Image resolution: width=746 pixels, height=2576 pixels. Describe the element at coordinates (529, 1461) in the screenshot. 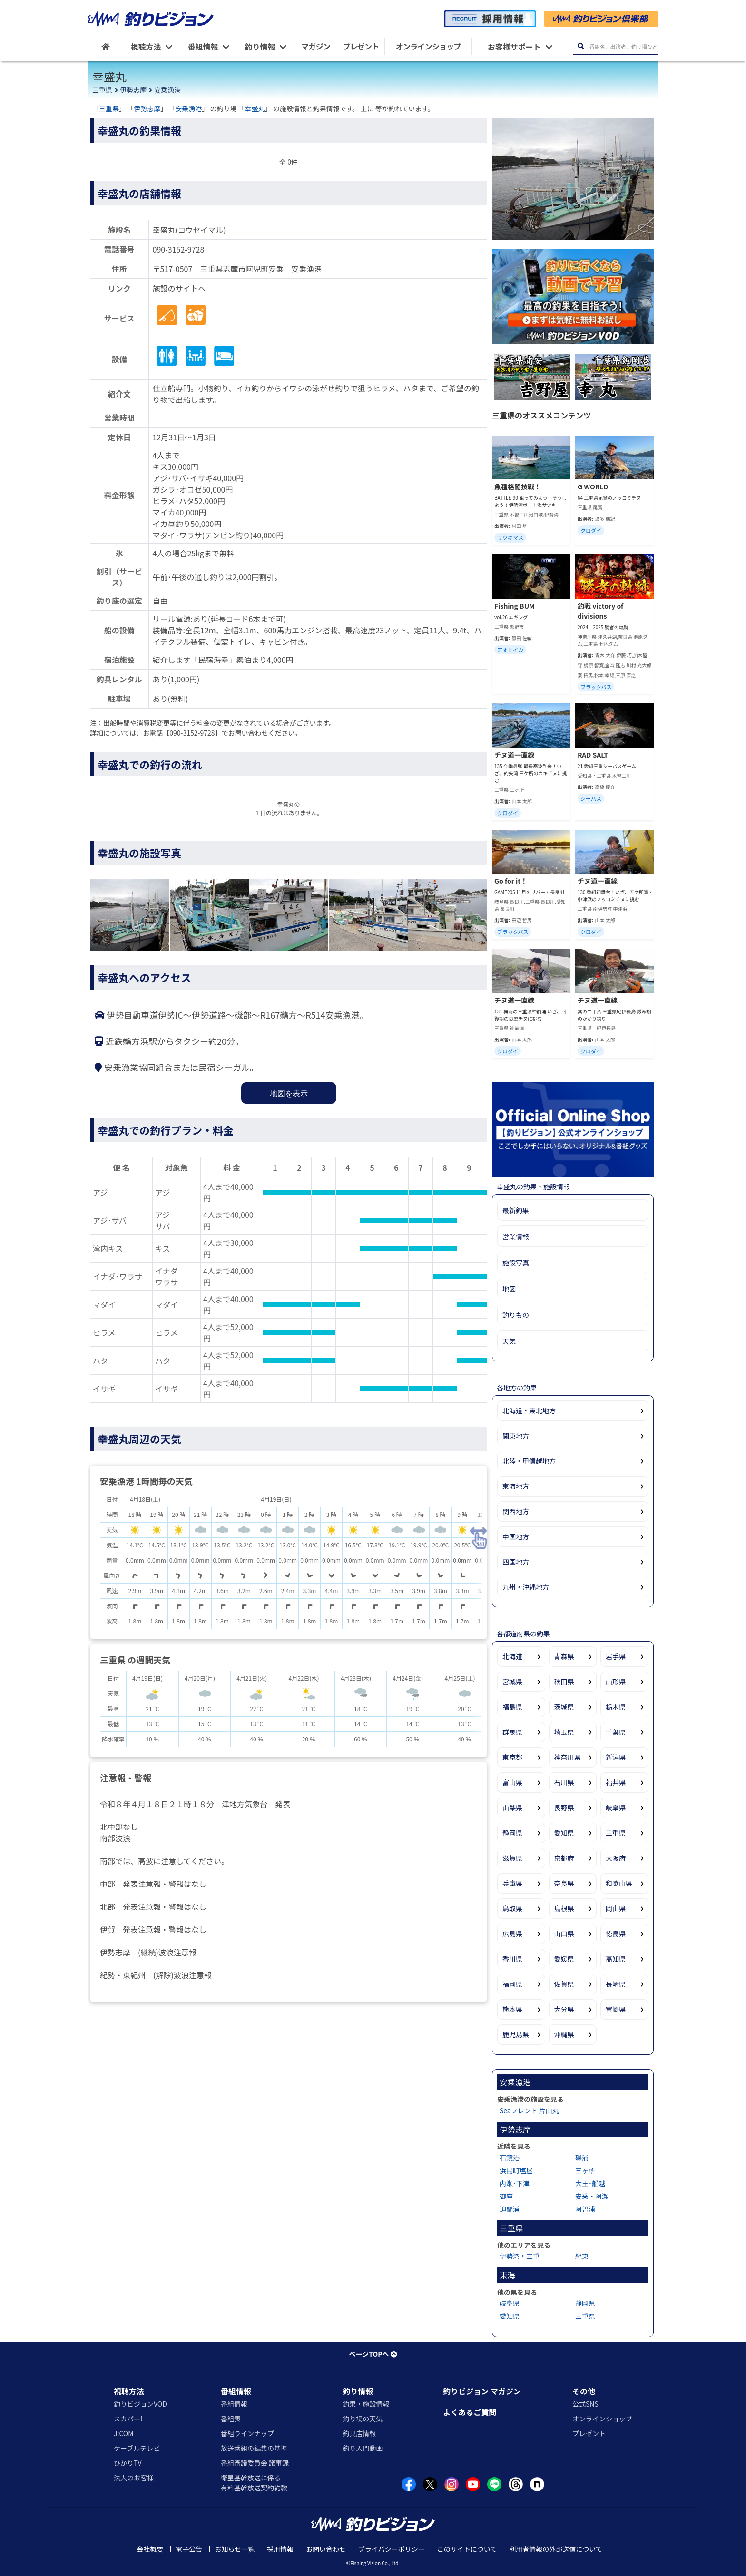

I see `北陸・甲信越地方` at that location.